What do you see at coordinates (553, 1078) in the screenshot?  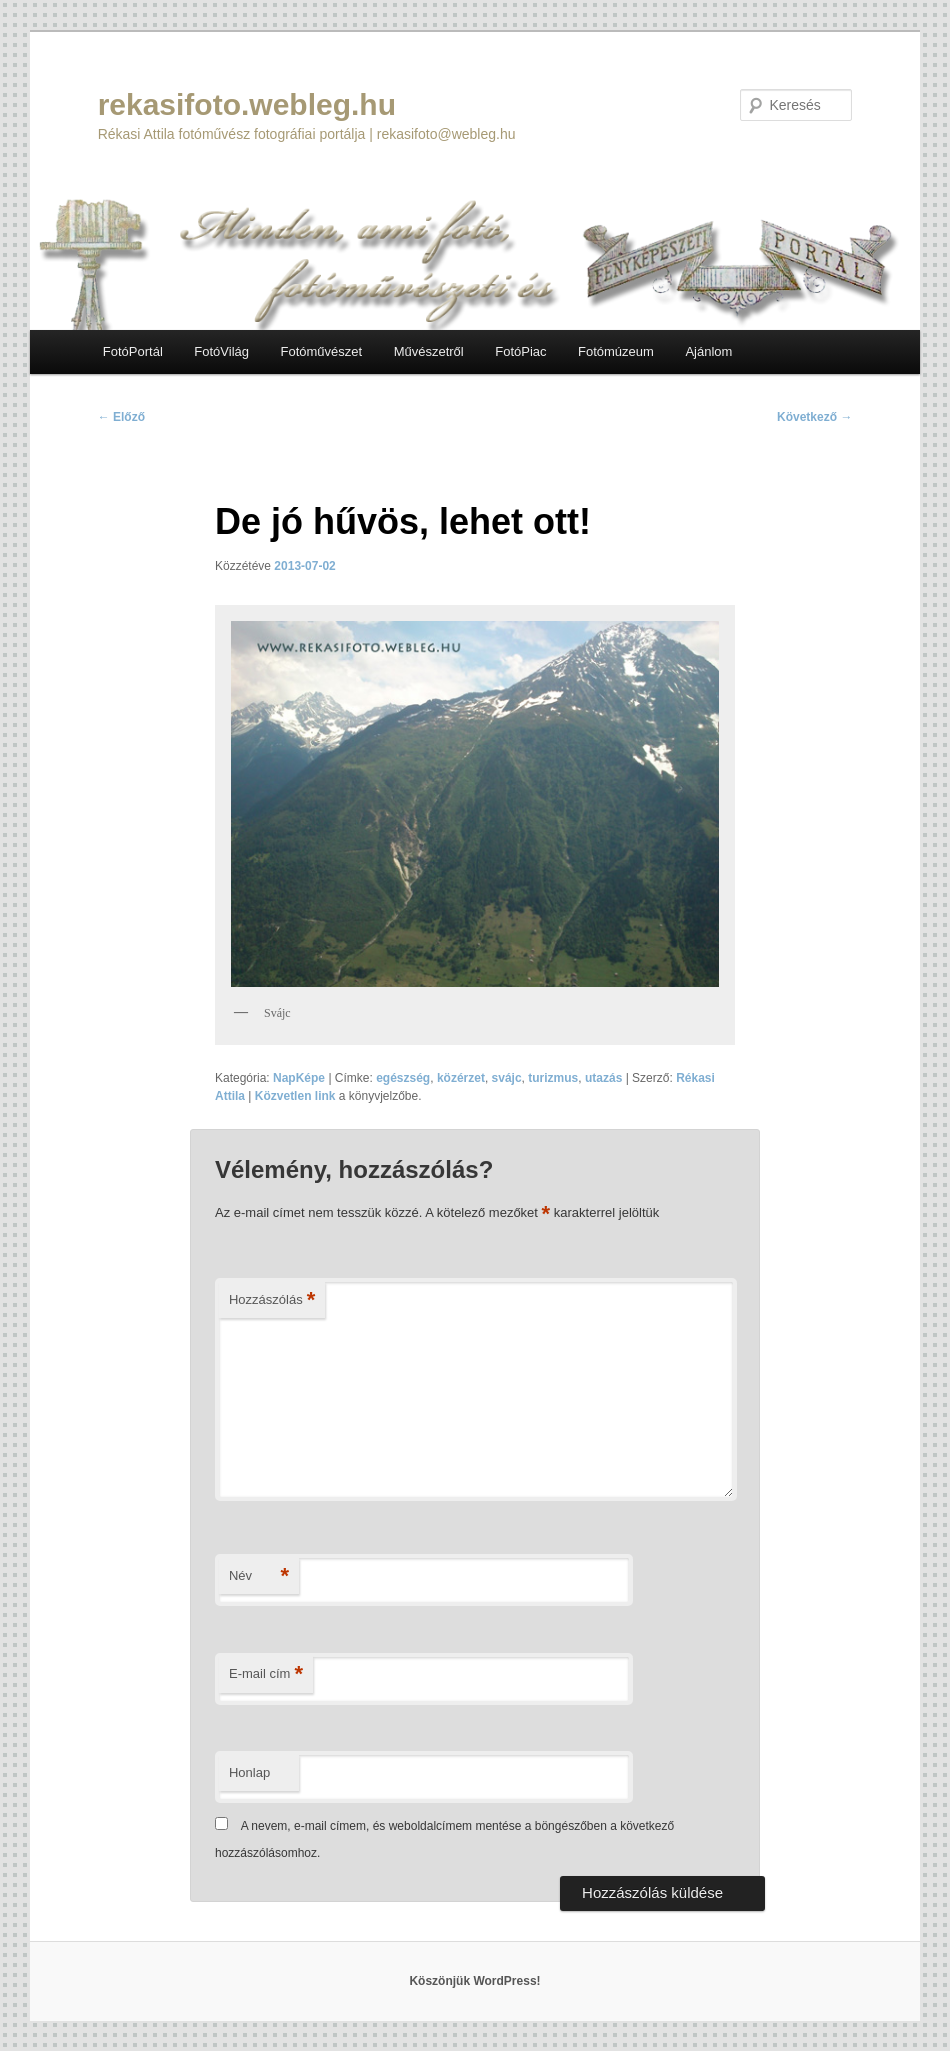 I see `turizmus` at bounding box center [553, 1078].